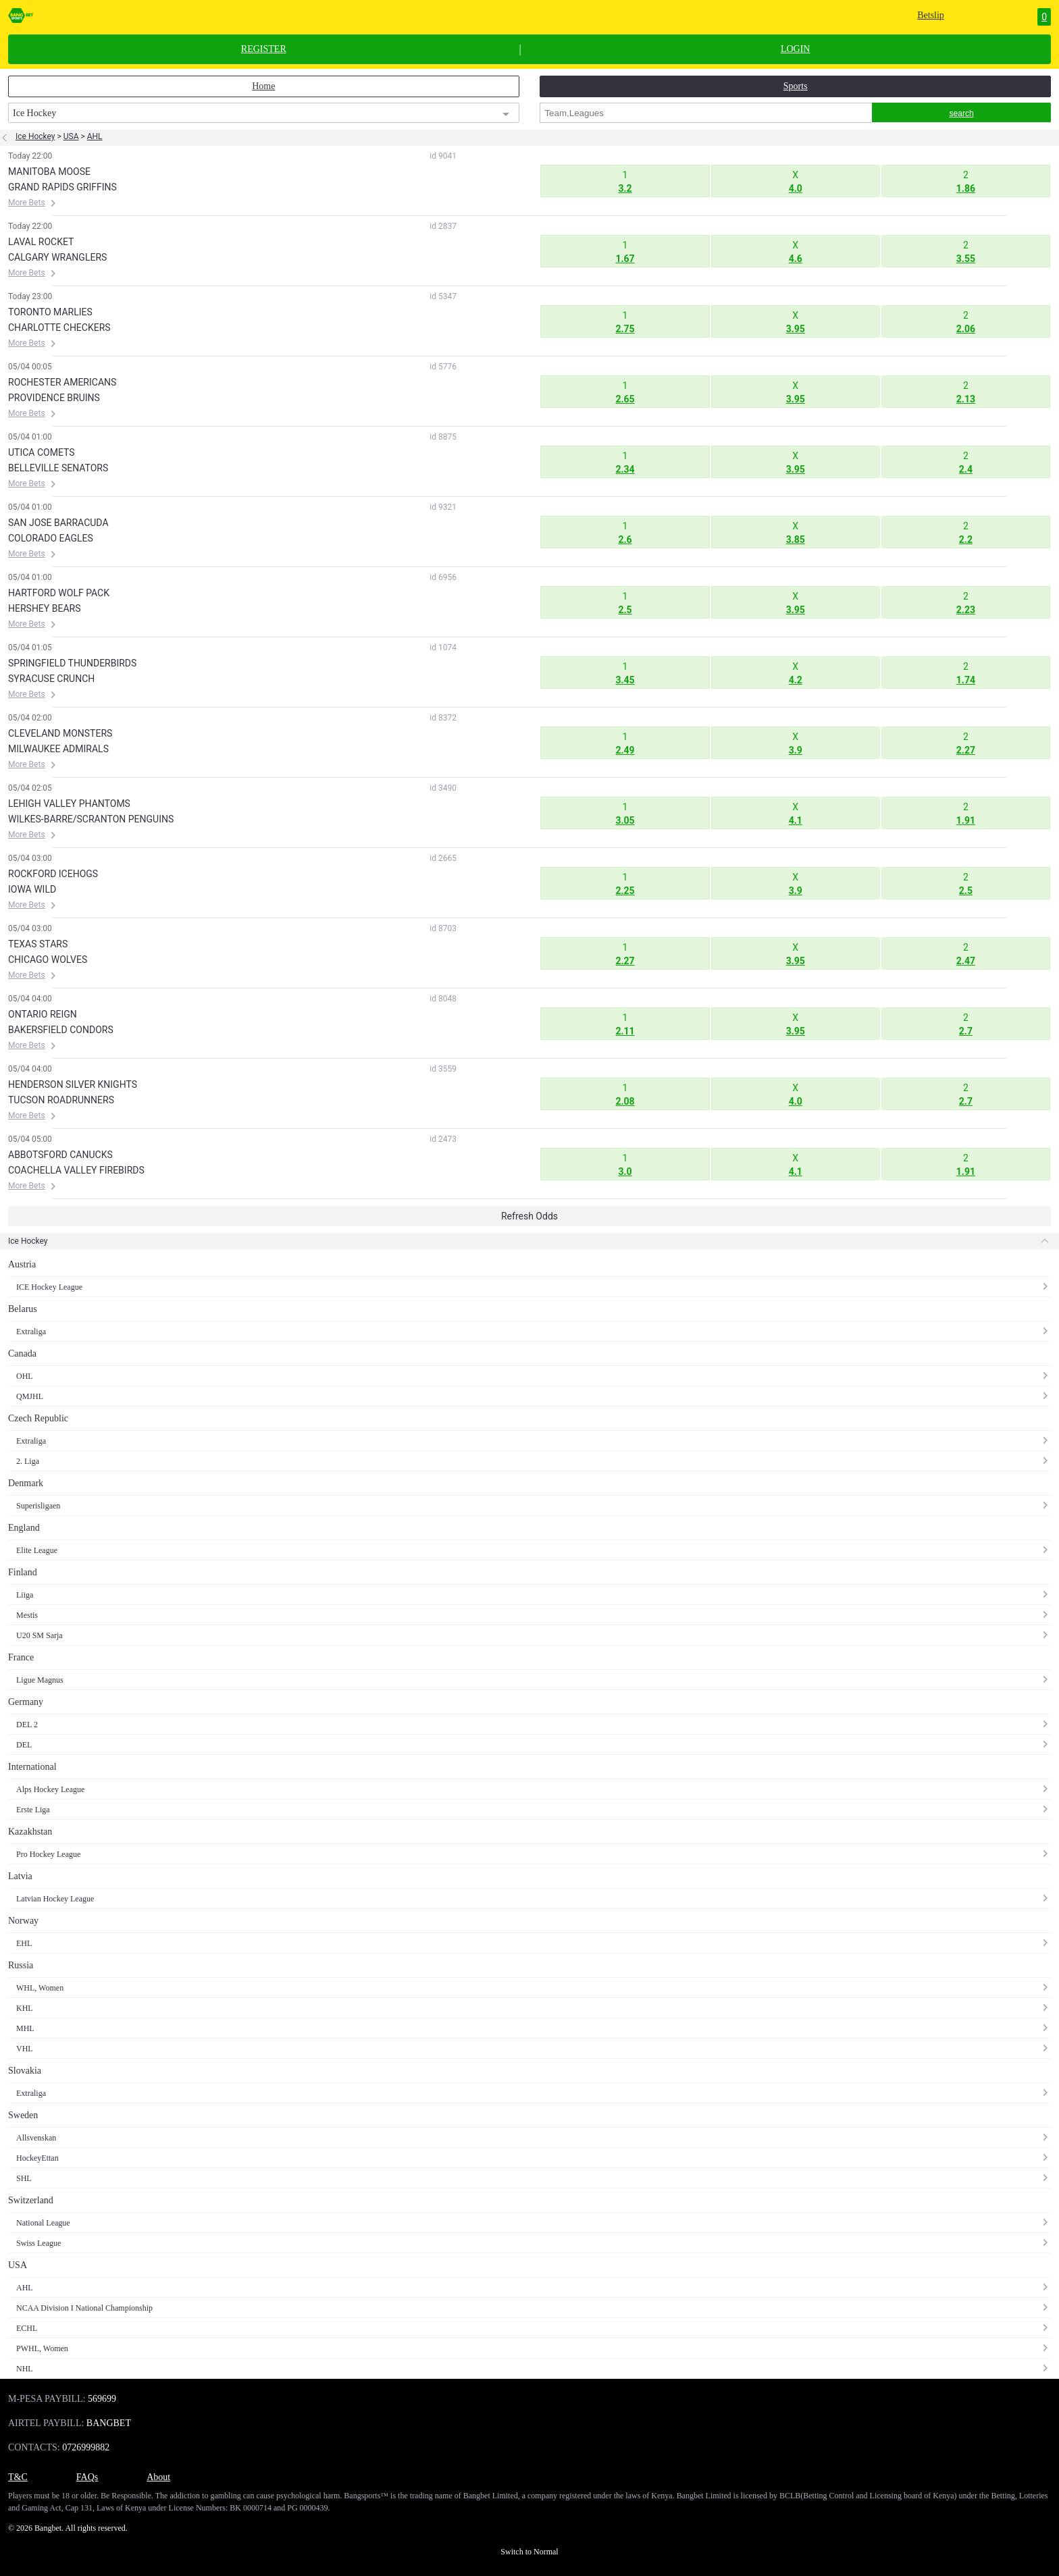 Image resolution: width=1059 pixels, height=2576 pixels. Describe the element at coordinates (69, 803) in the screenshot. I see `LEHIGH VALLEY PHANTOMS` at that location.